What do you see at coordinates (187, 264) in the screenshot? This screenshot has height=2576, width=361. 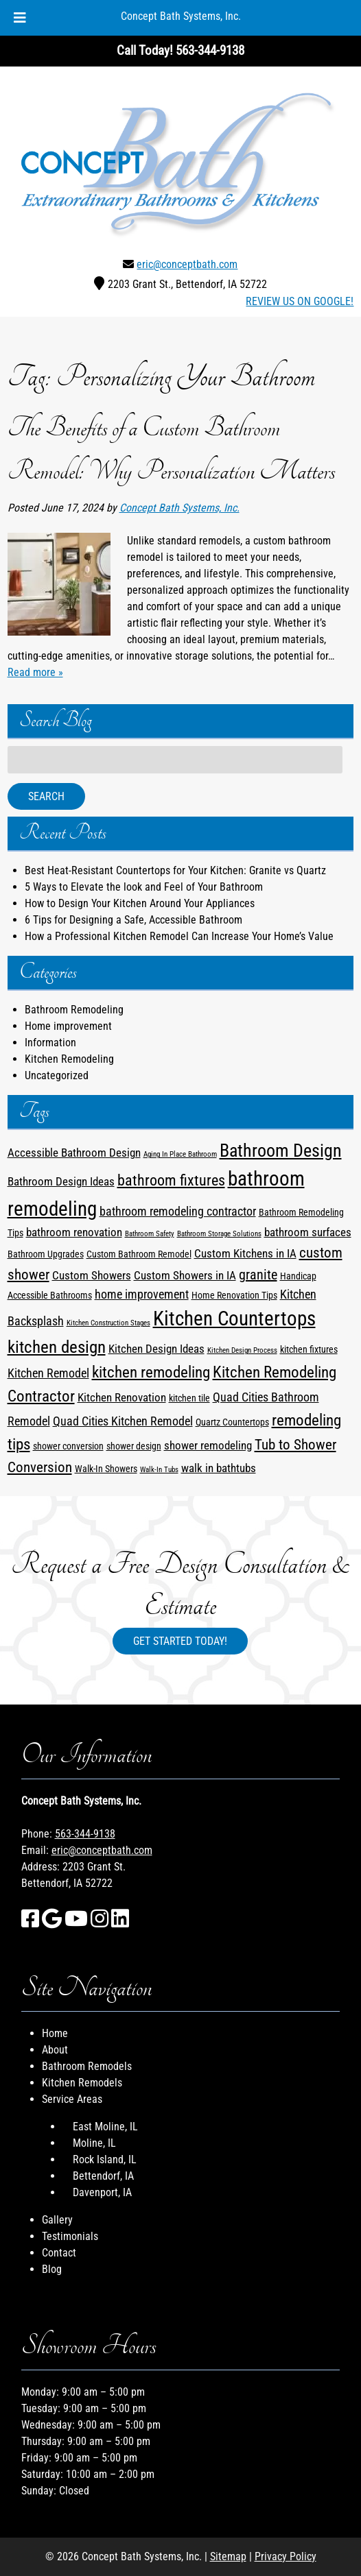 I see `eric@conceptbath.com` at bounding box center [187, 264].